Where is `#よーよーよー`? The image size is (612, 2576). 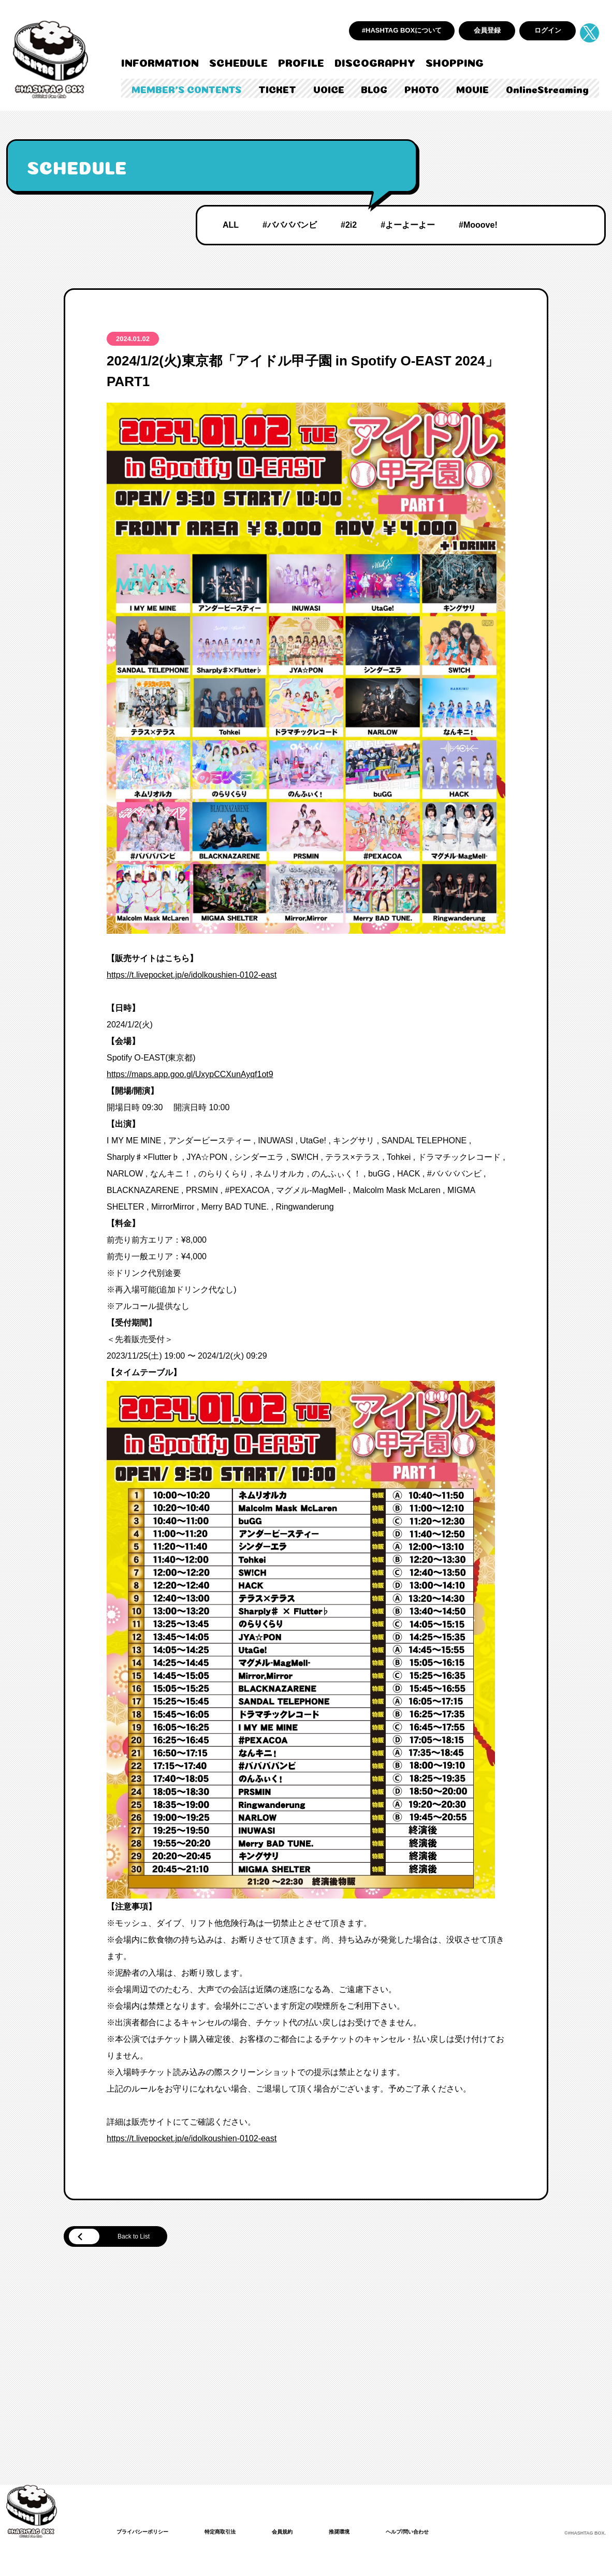 #よーよーよー is located at coordinates (408, 224).